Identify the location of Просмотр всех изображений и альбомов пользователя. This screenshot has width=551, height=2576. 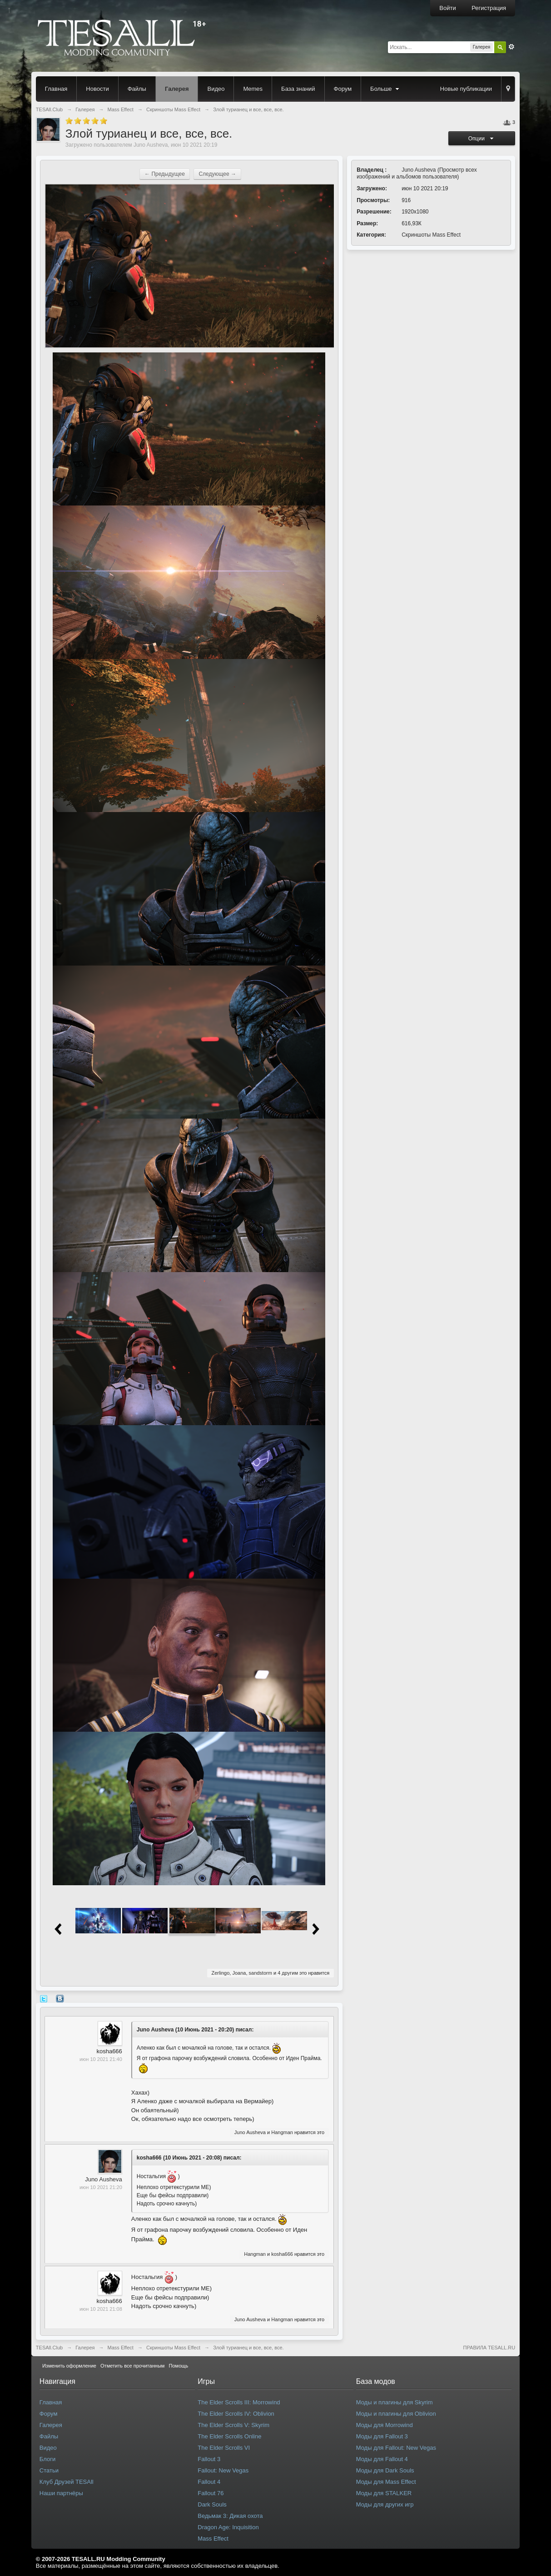
(417, 173).